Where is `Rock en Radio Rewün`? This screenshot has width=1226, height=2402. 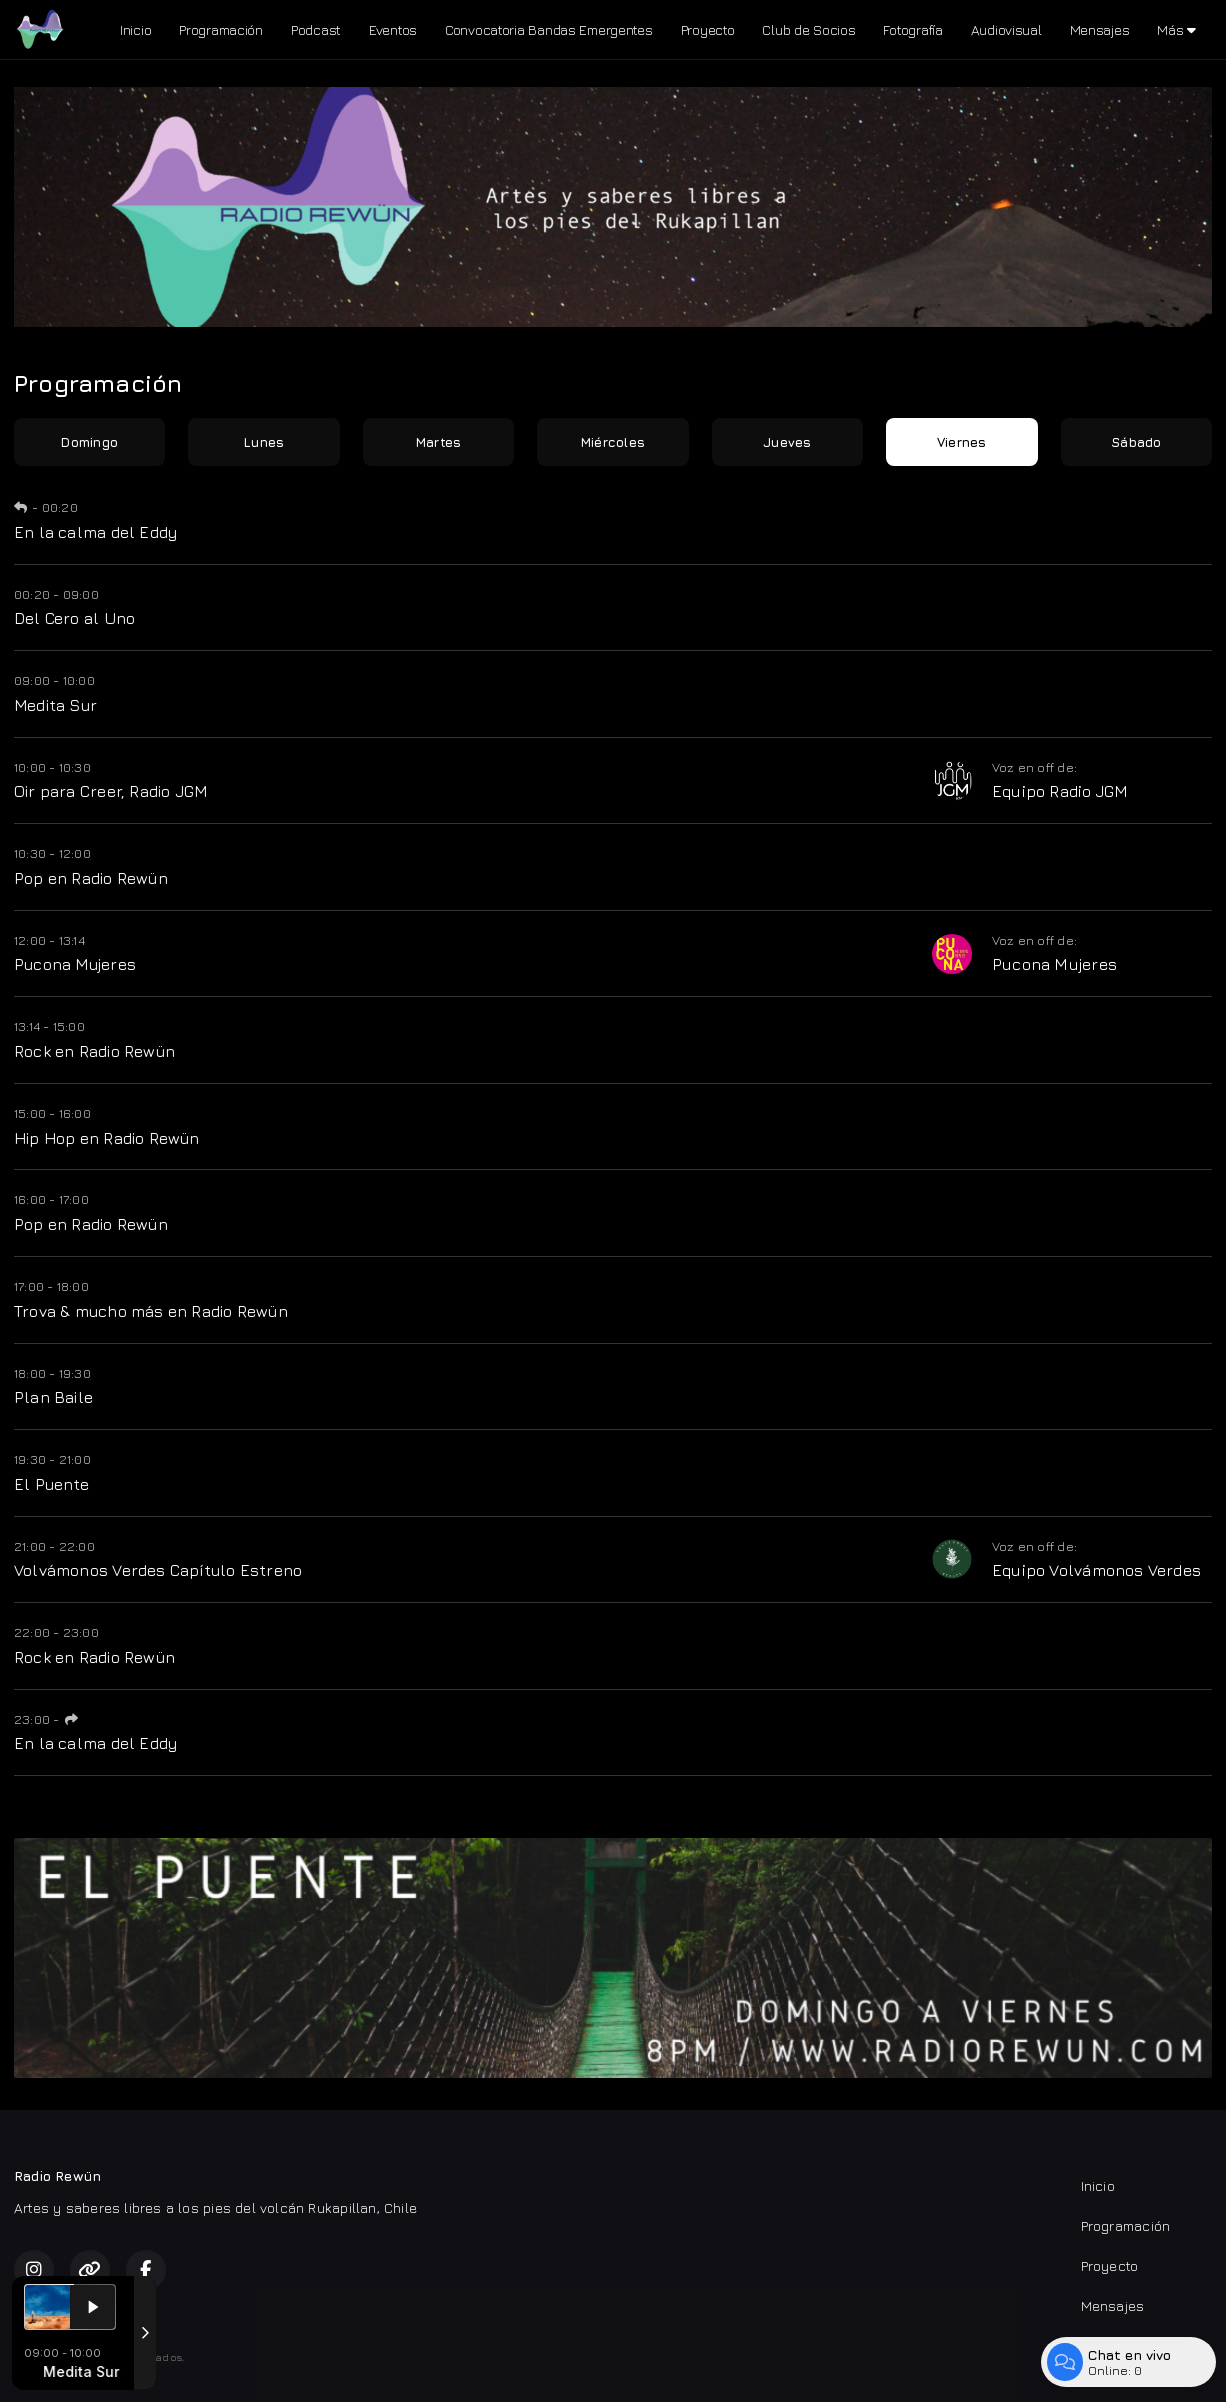 Rock en Radio Rewün is located at coordinates (94, 1051).